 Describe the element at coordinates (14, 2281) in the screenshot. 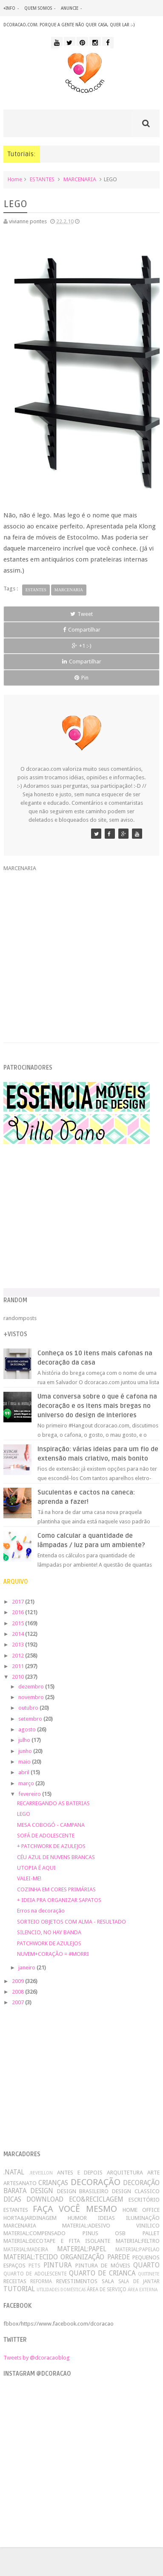

I see `RECEITAS` at that location.